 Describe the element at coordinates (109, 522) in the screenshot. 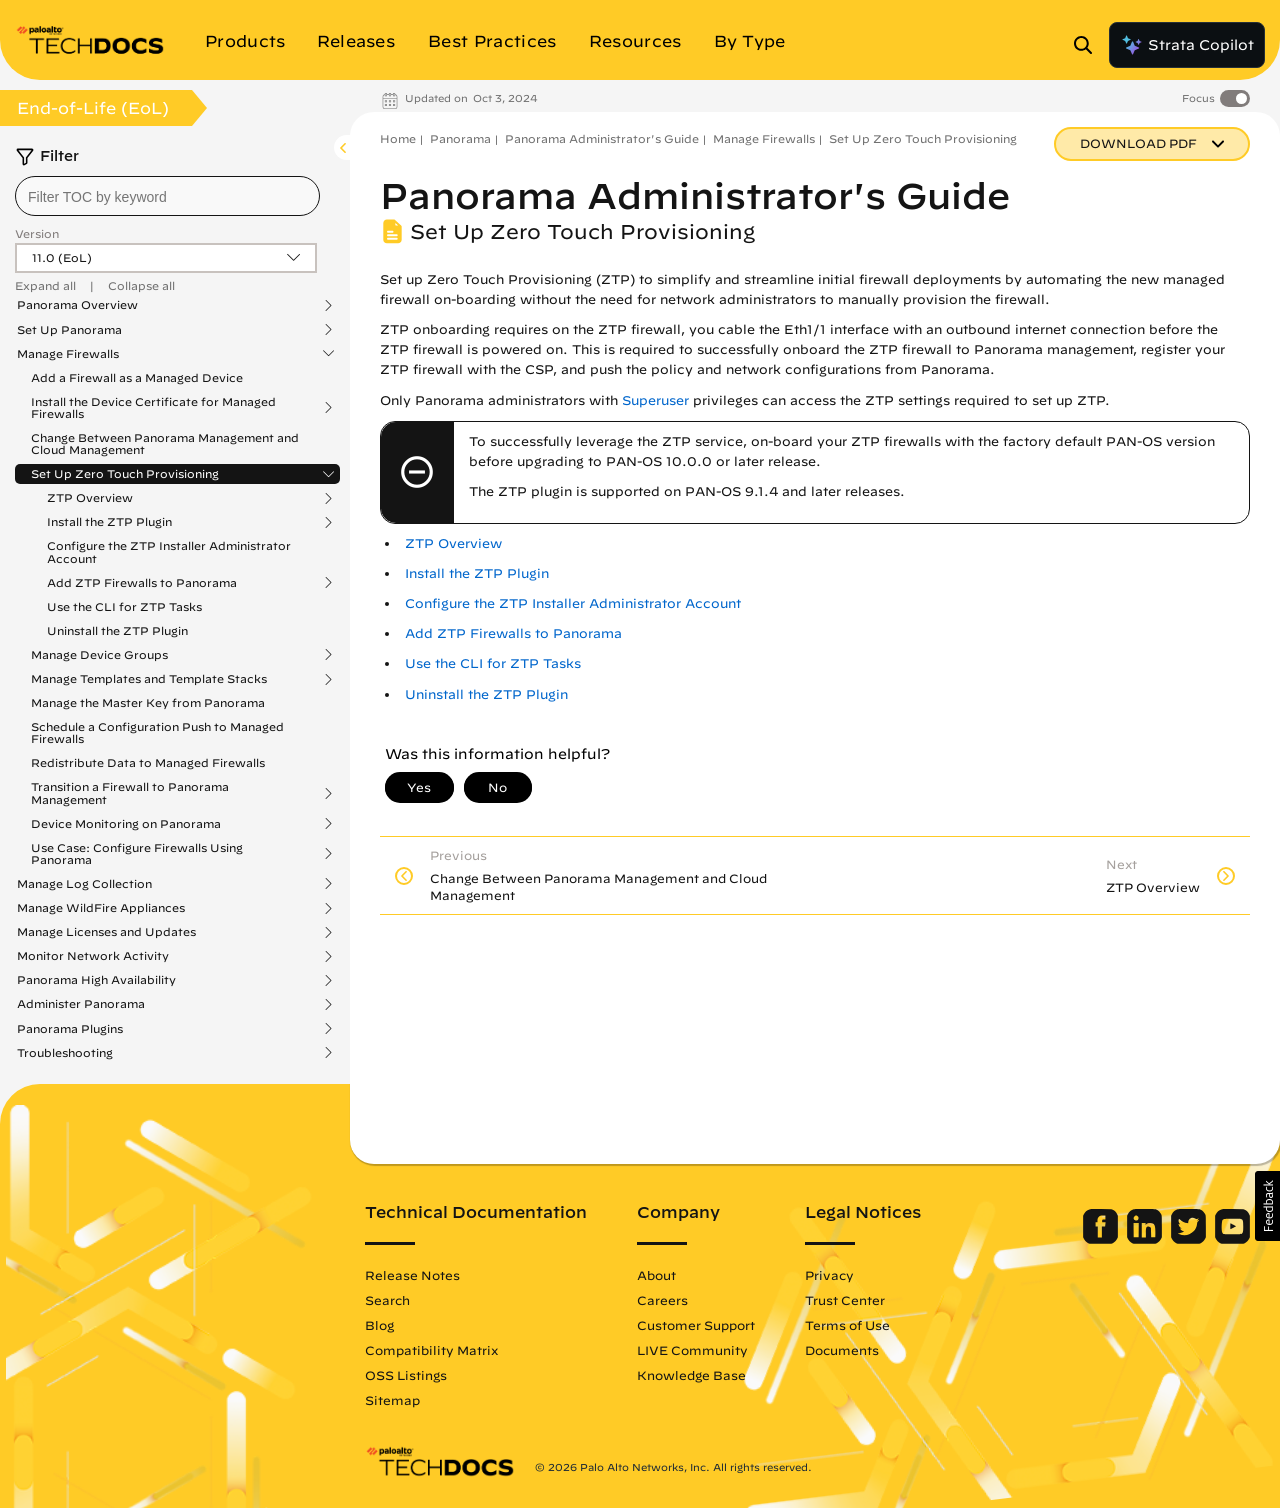

I see `Install the ZTP Plugin` at that location.